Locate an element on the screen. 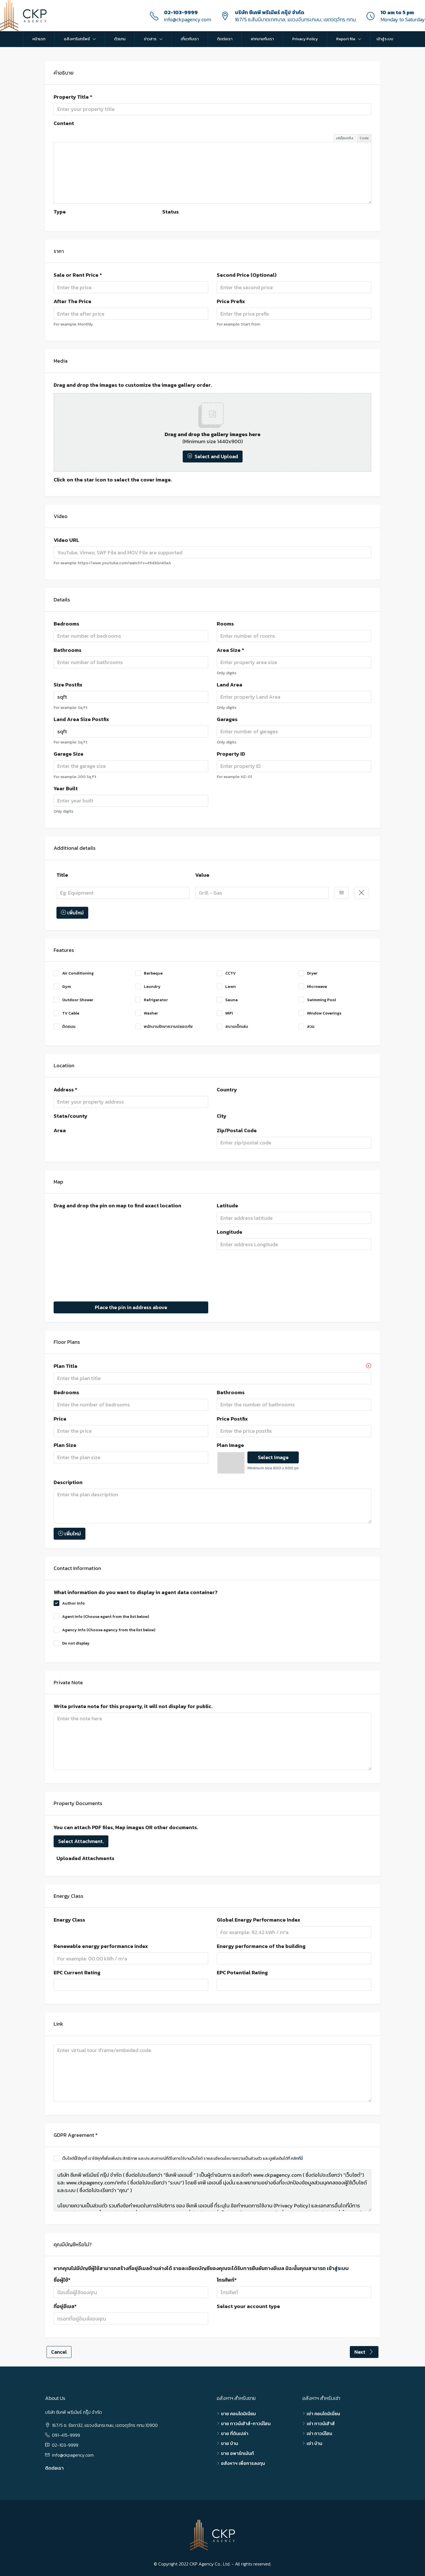  Select Attachment. is located at coordinates (81, 1841).